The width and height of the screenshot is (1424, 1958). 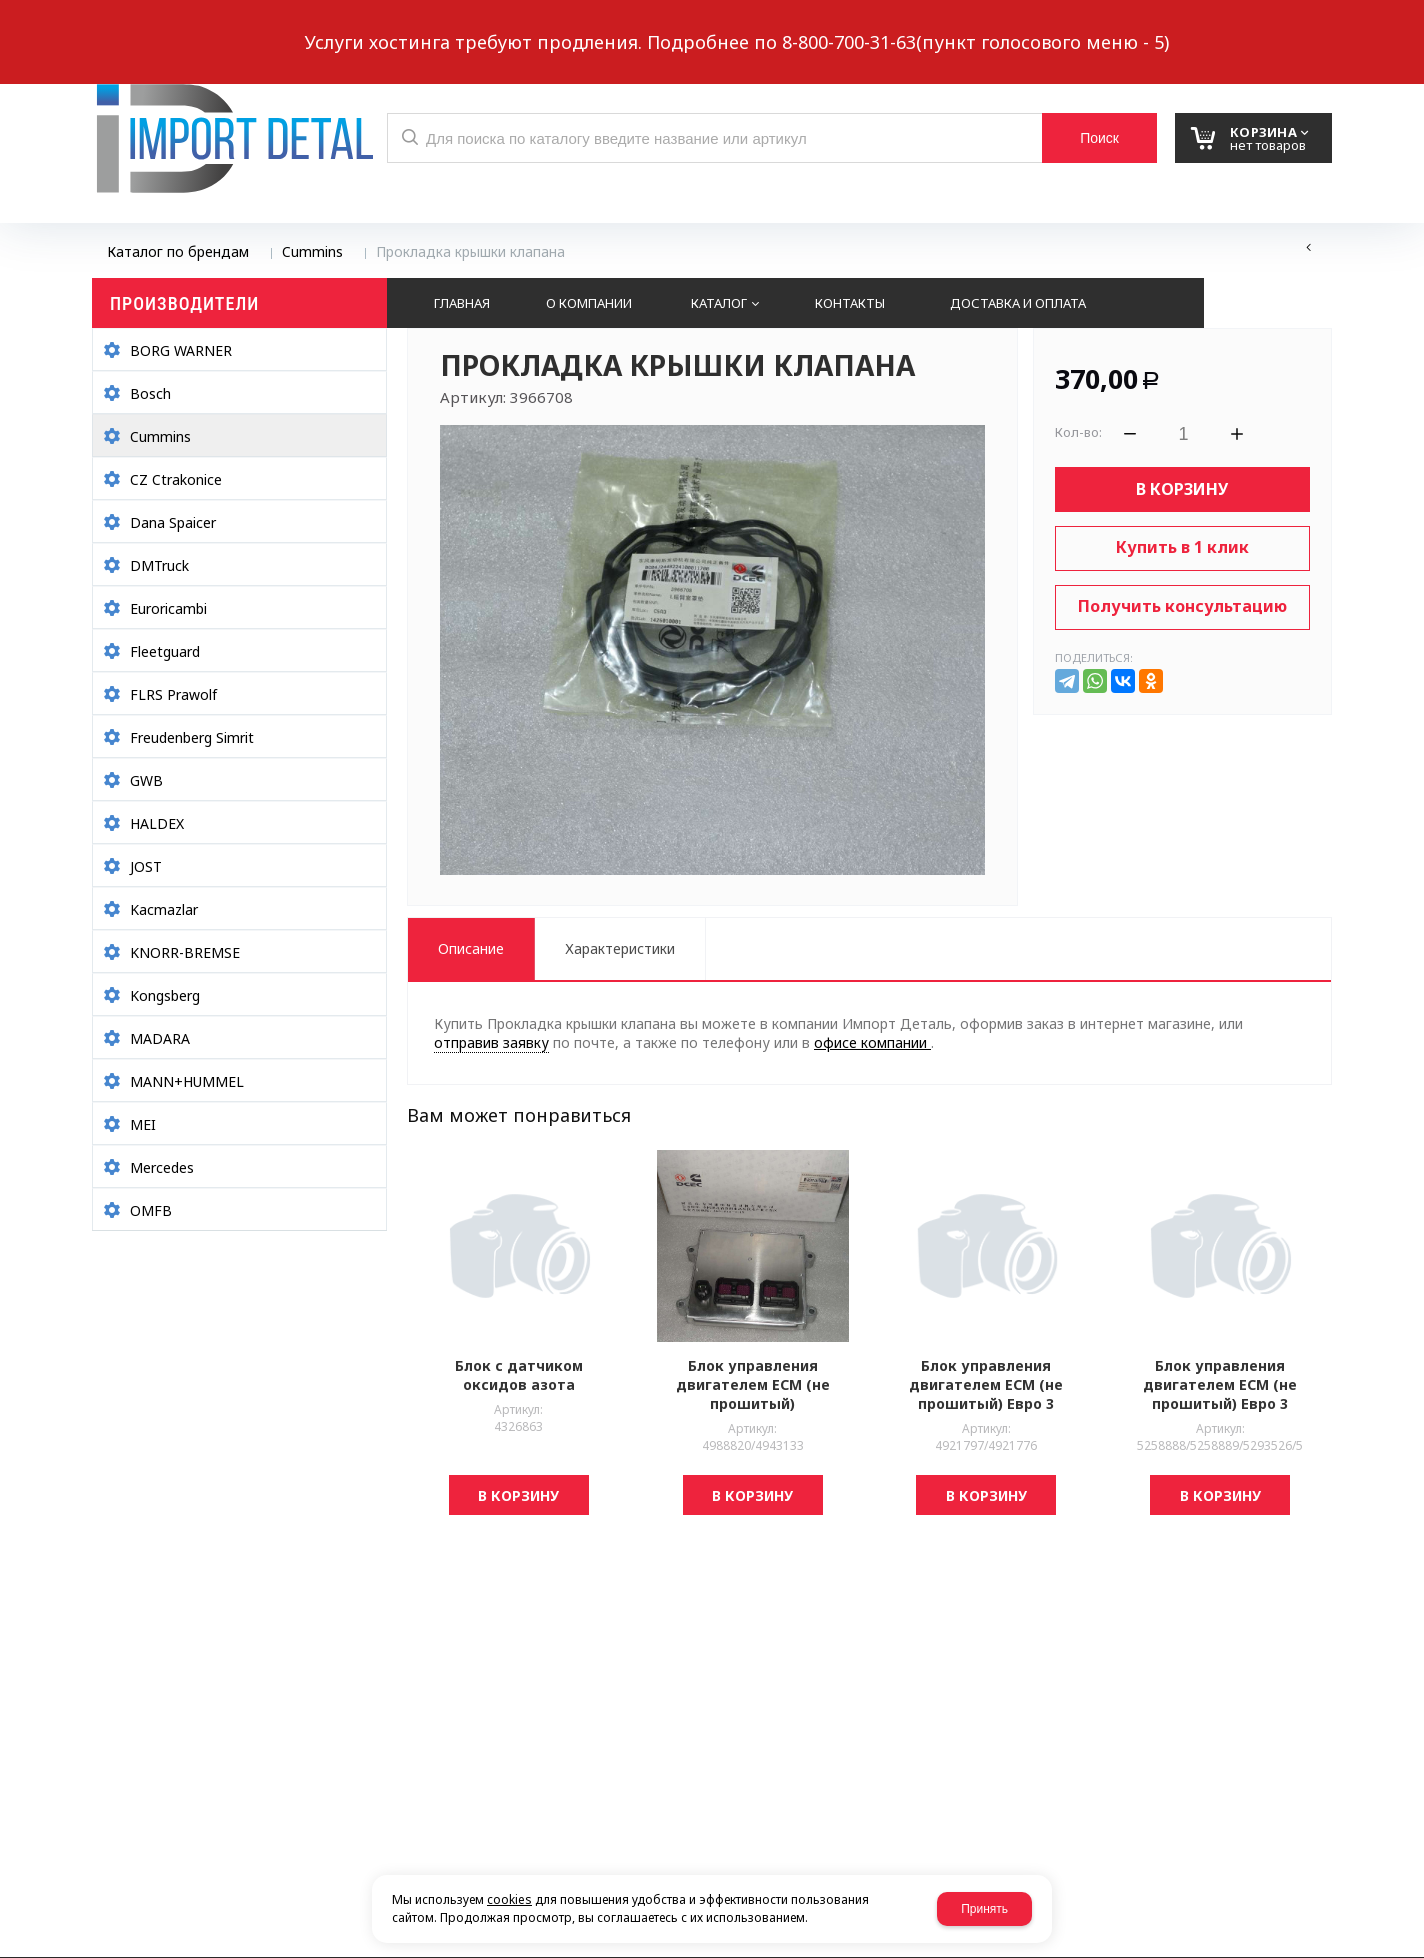 What do you see at coordinates (872, 1042) in the screenshot?
I see `офисе компании` at bounding box center [872, 1042].